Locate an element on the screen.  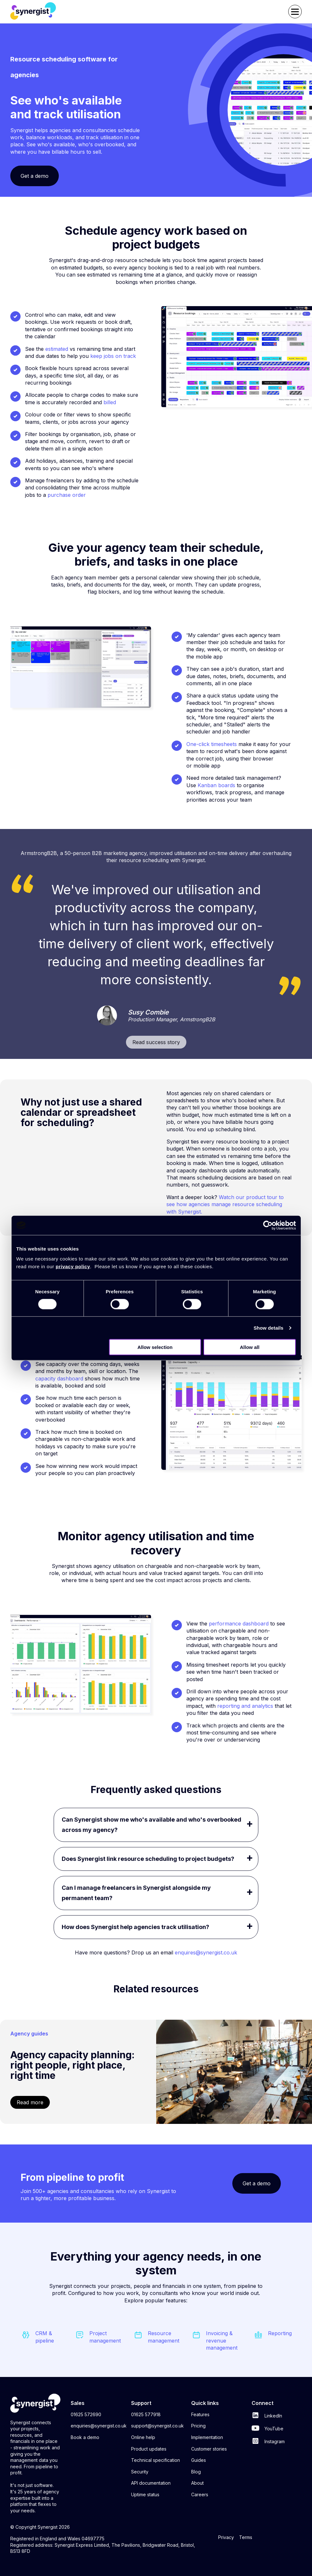
Show details is located at coordinates (268, 1327).